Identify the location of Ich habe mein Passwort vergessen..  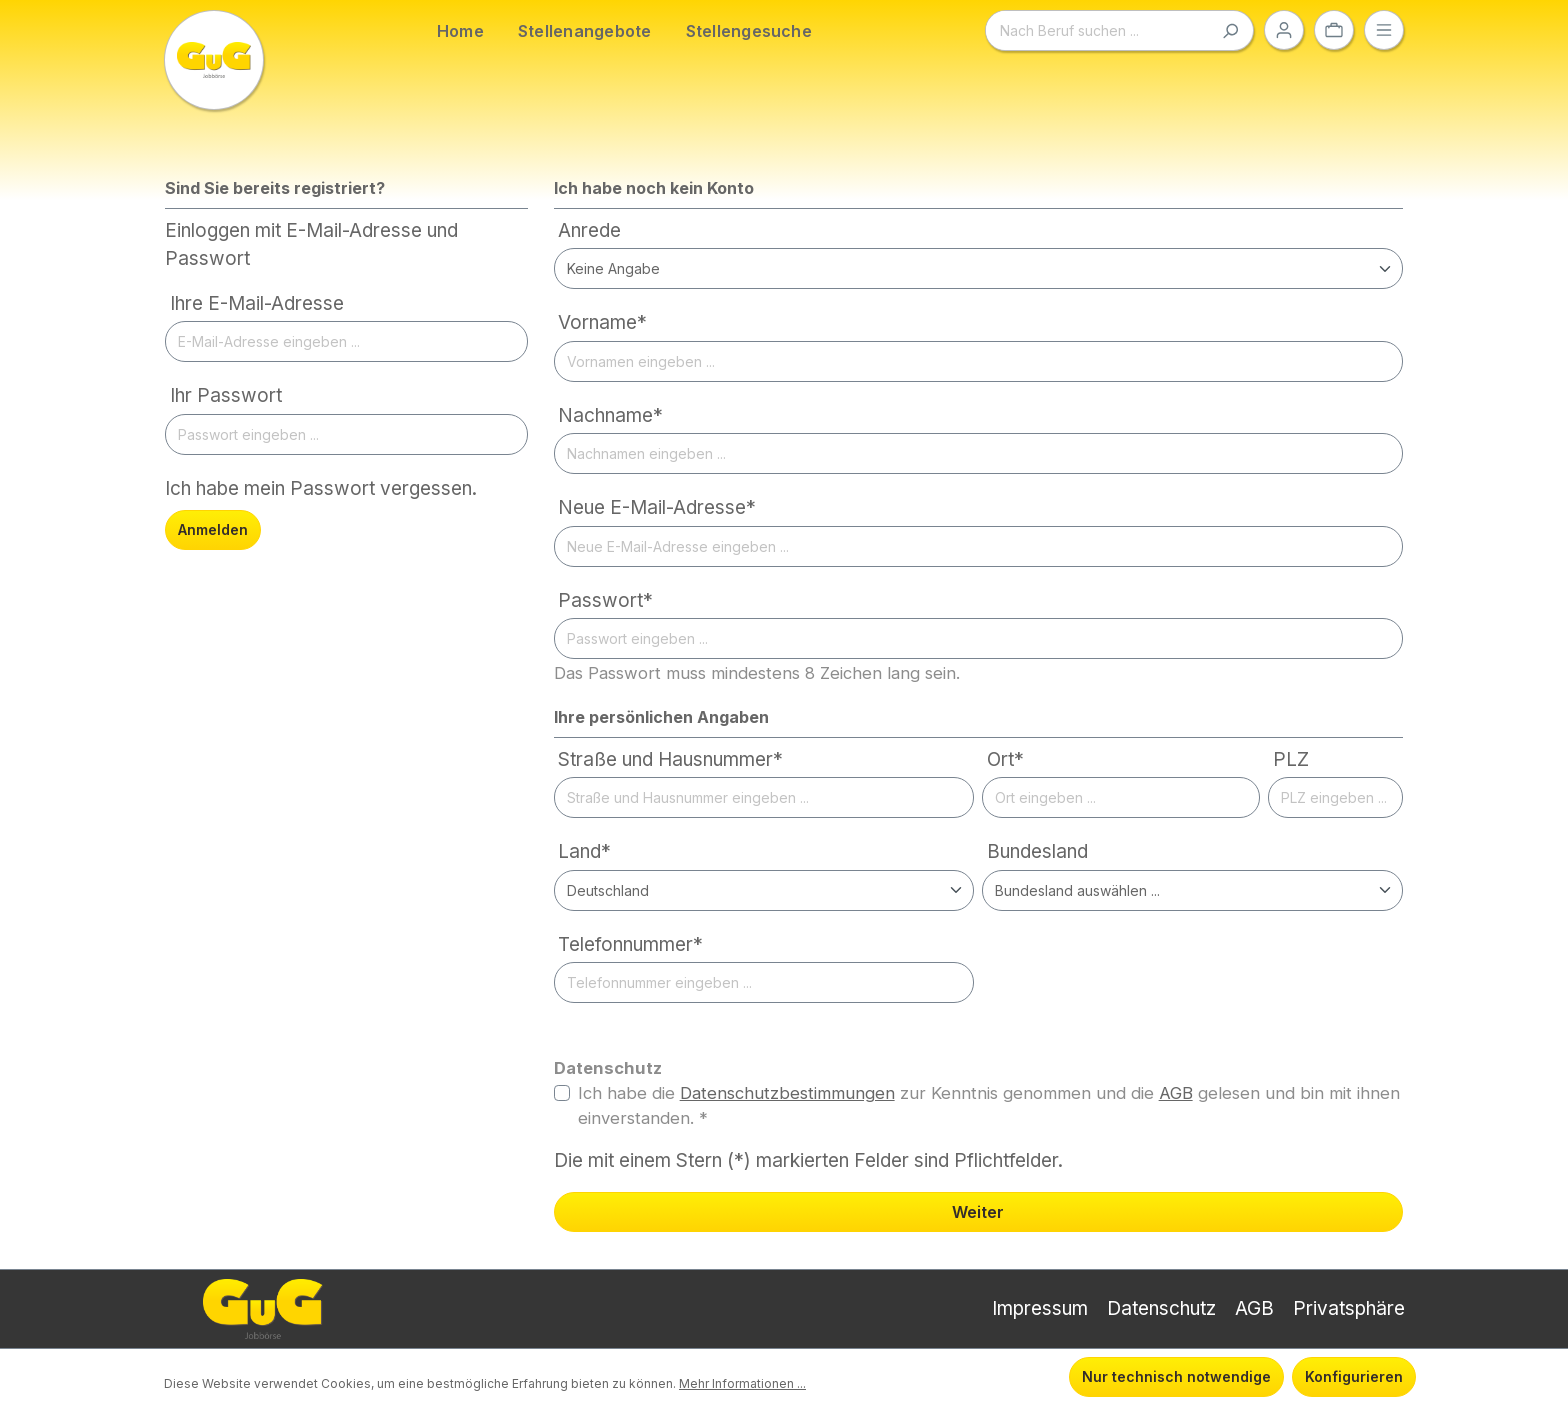
(321, 488).